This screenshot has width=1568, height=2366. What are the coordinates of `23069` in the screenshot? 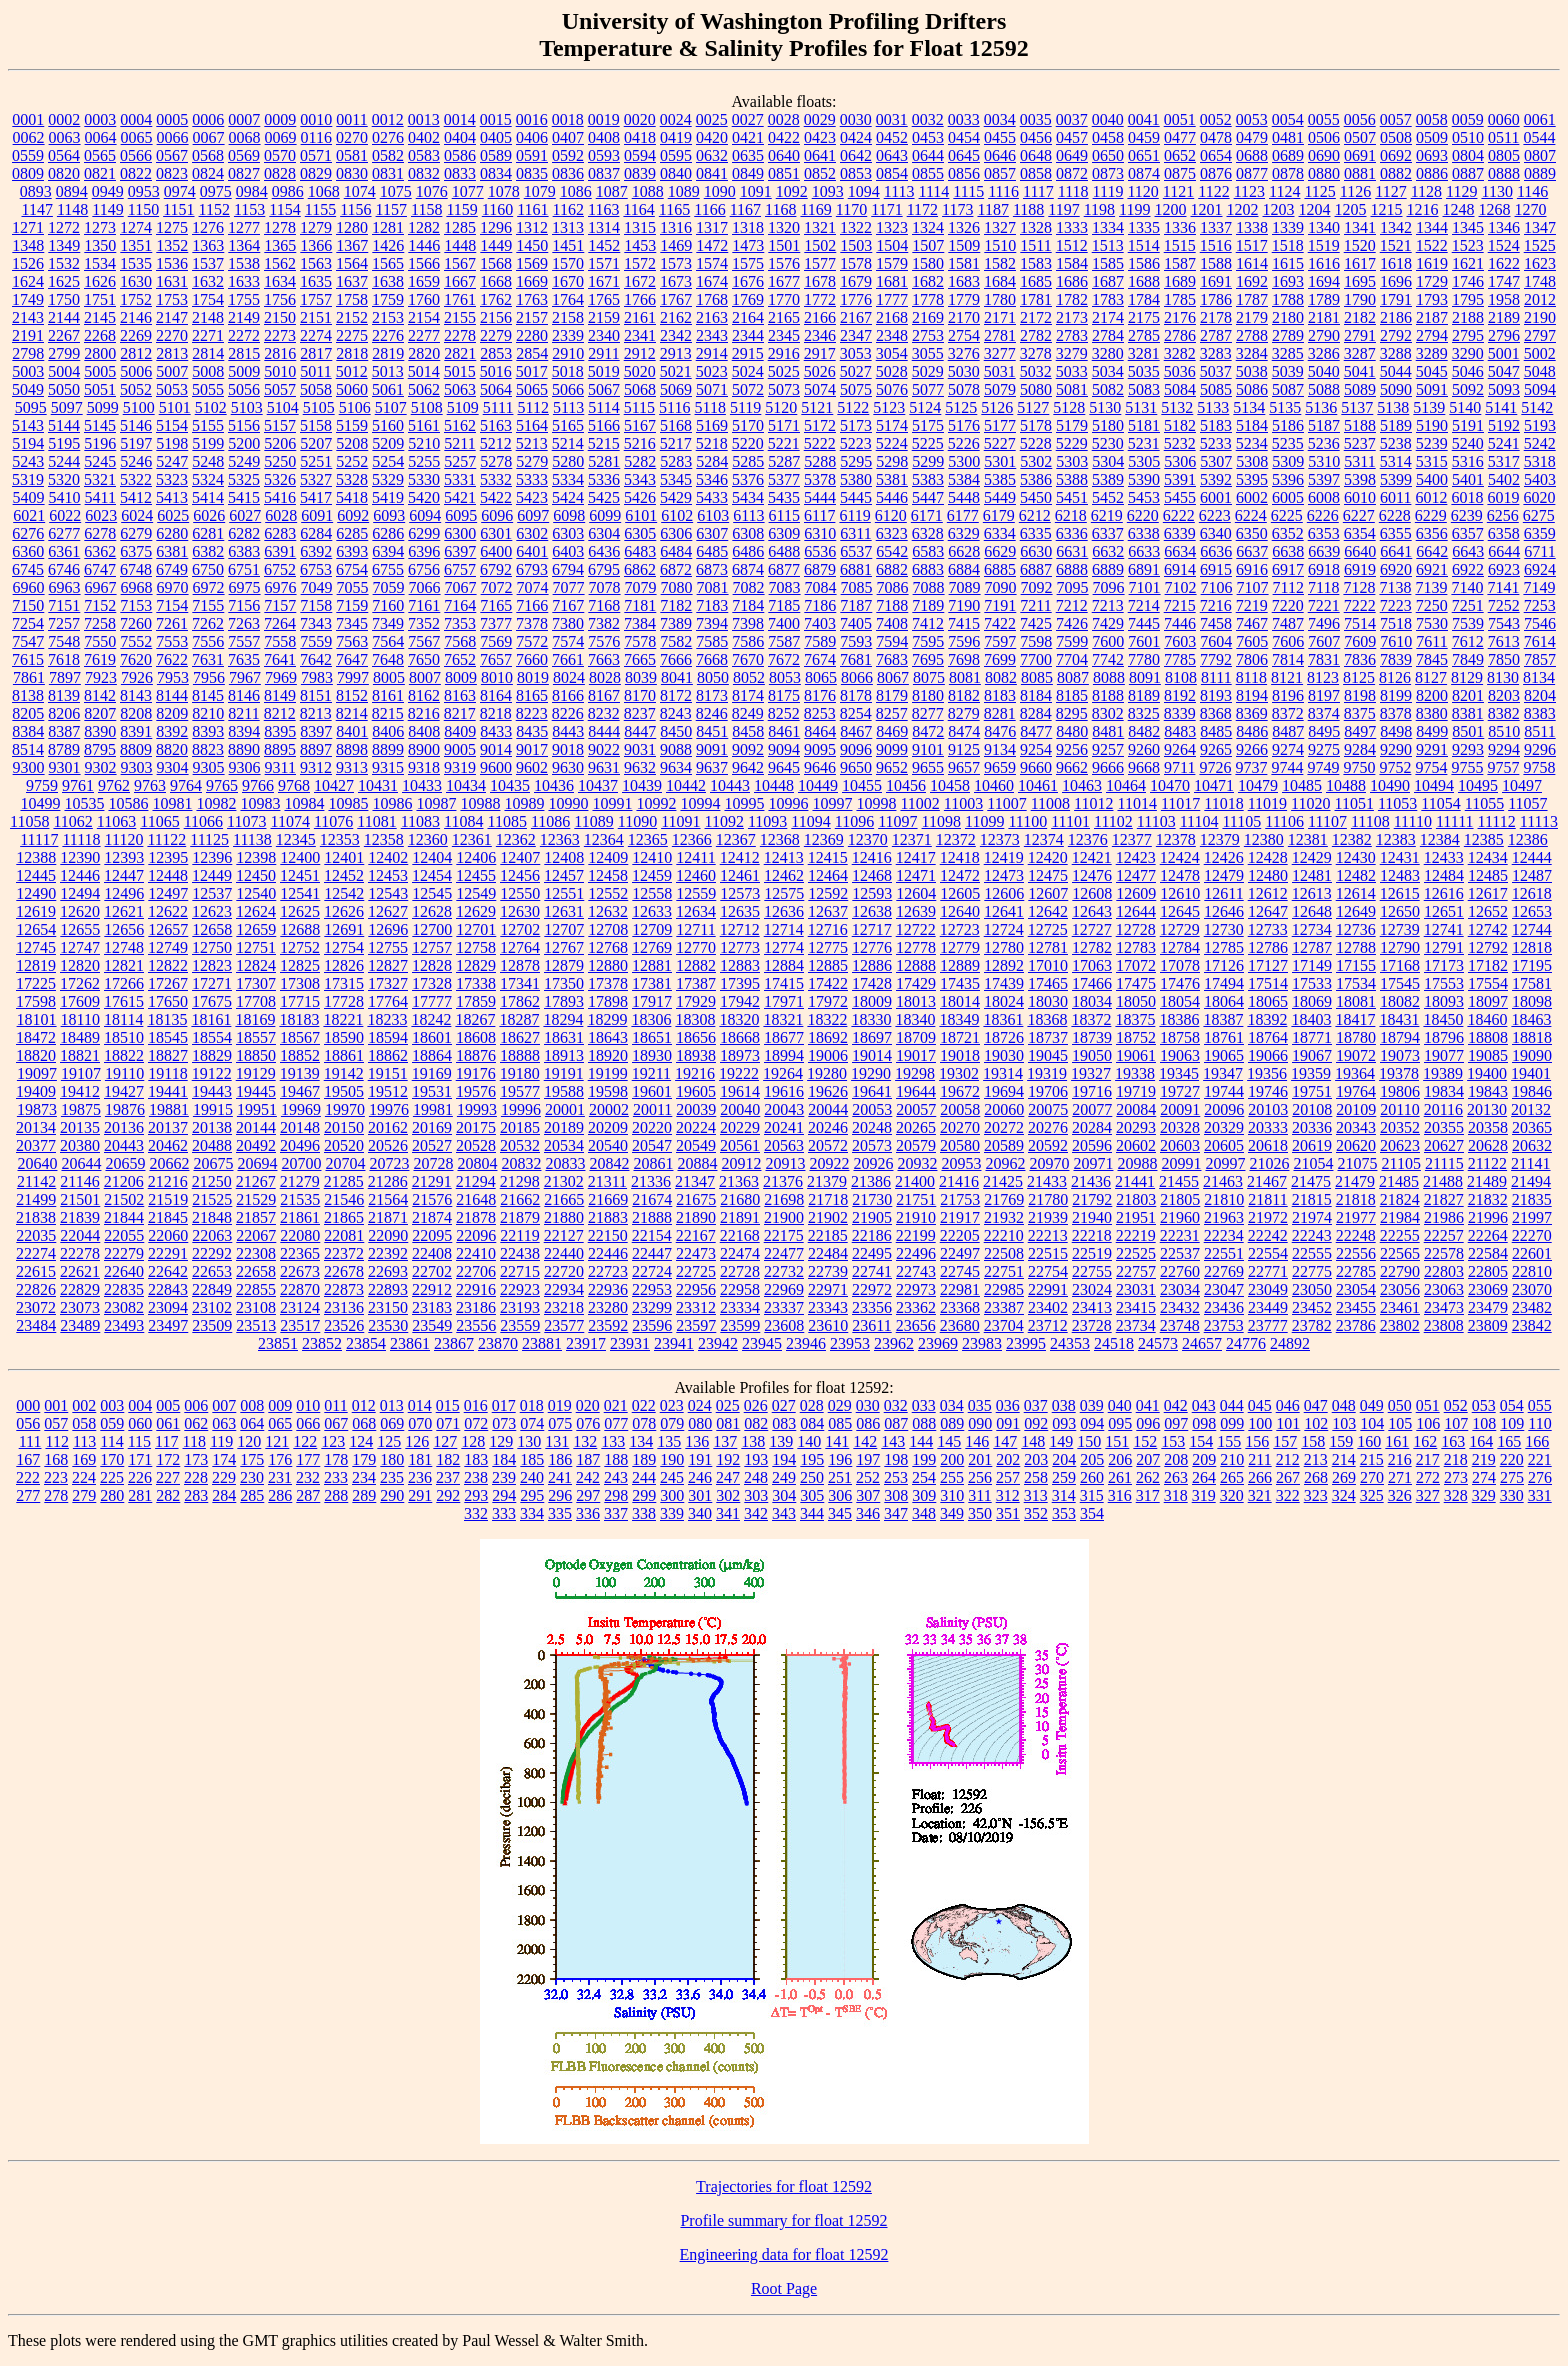 It's located at (1488, 1289).